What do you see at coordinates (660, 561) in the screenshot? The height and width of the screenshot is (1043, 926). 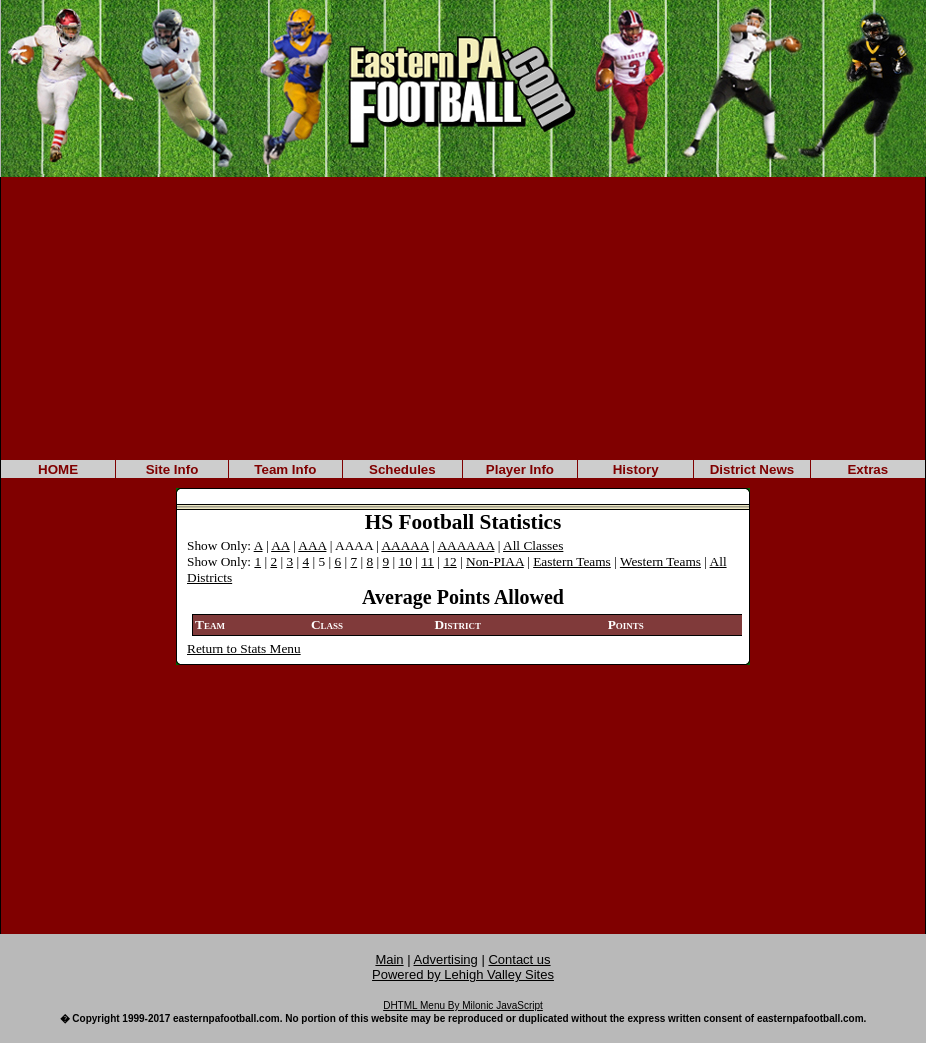 I see `Western Teams` at bounding box center [660, 561].